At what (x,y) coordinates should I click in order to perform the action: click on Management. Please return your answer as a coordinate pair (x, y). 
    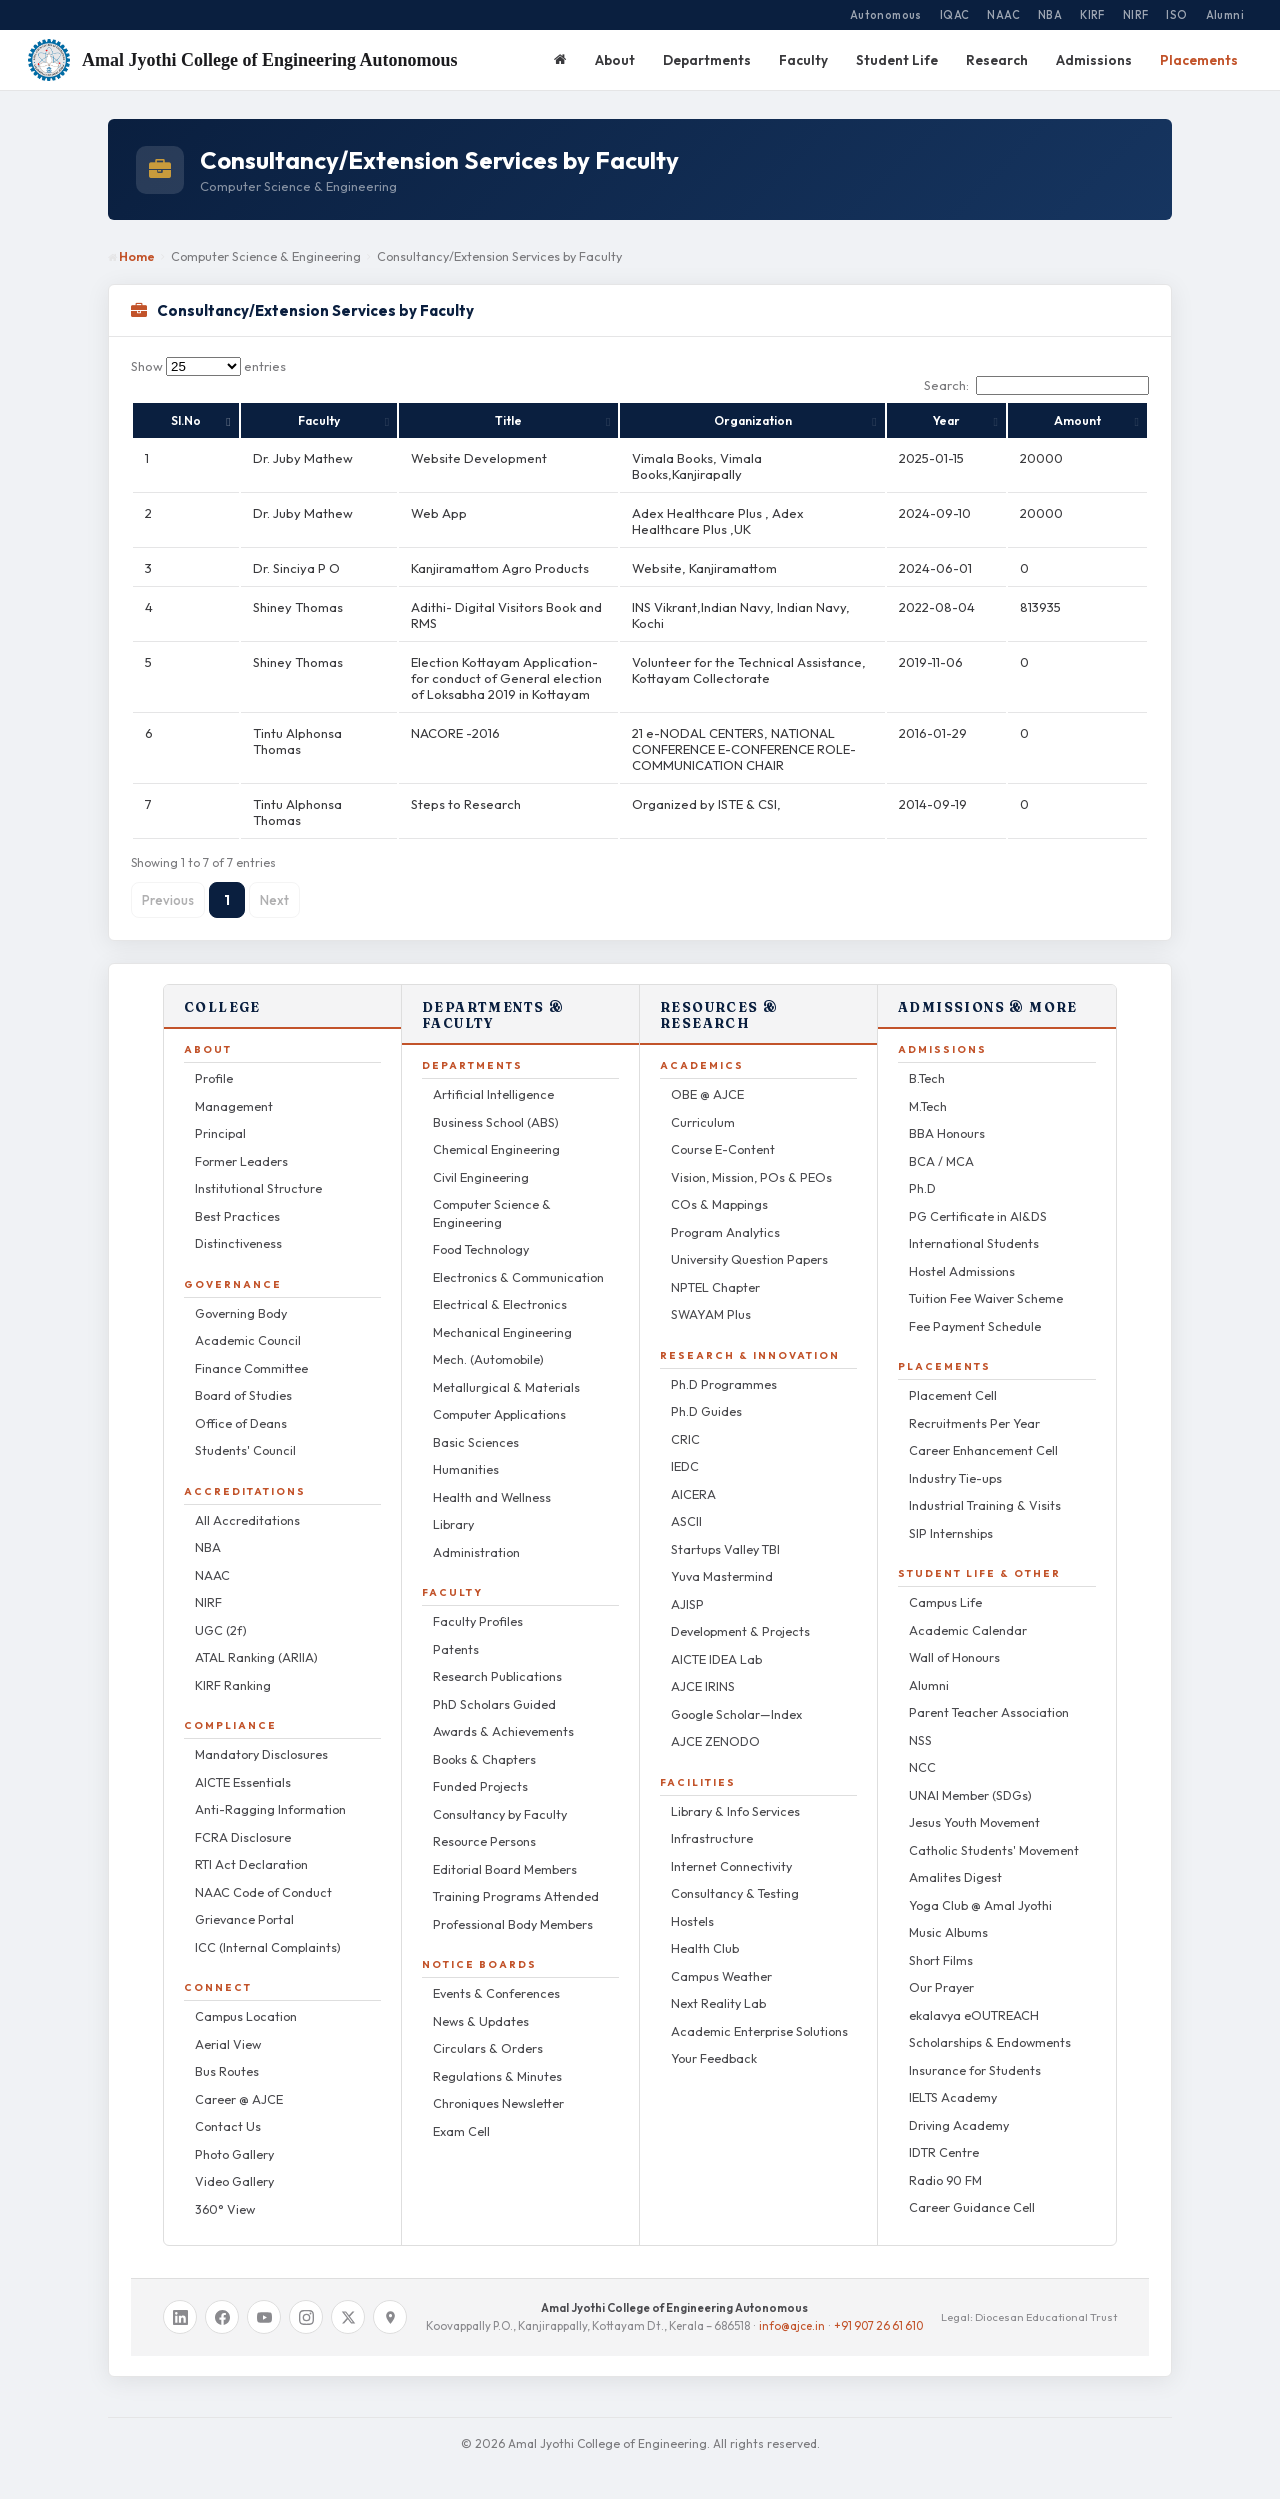
    Looking at the image, I should click on (234, 1090).